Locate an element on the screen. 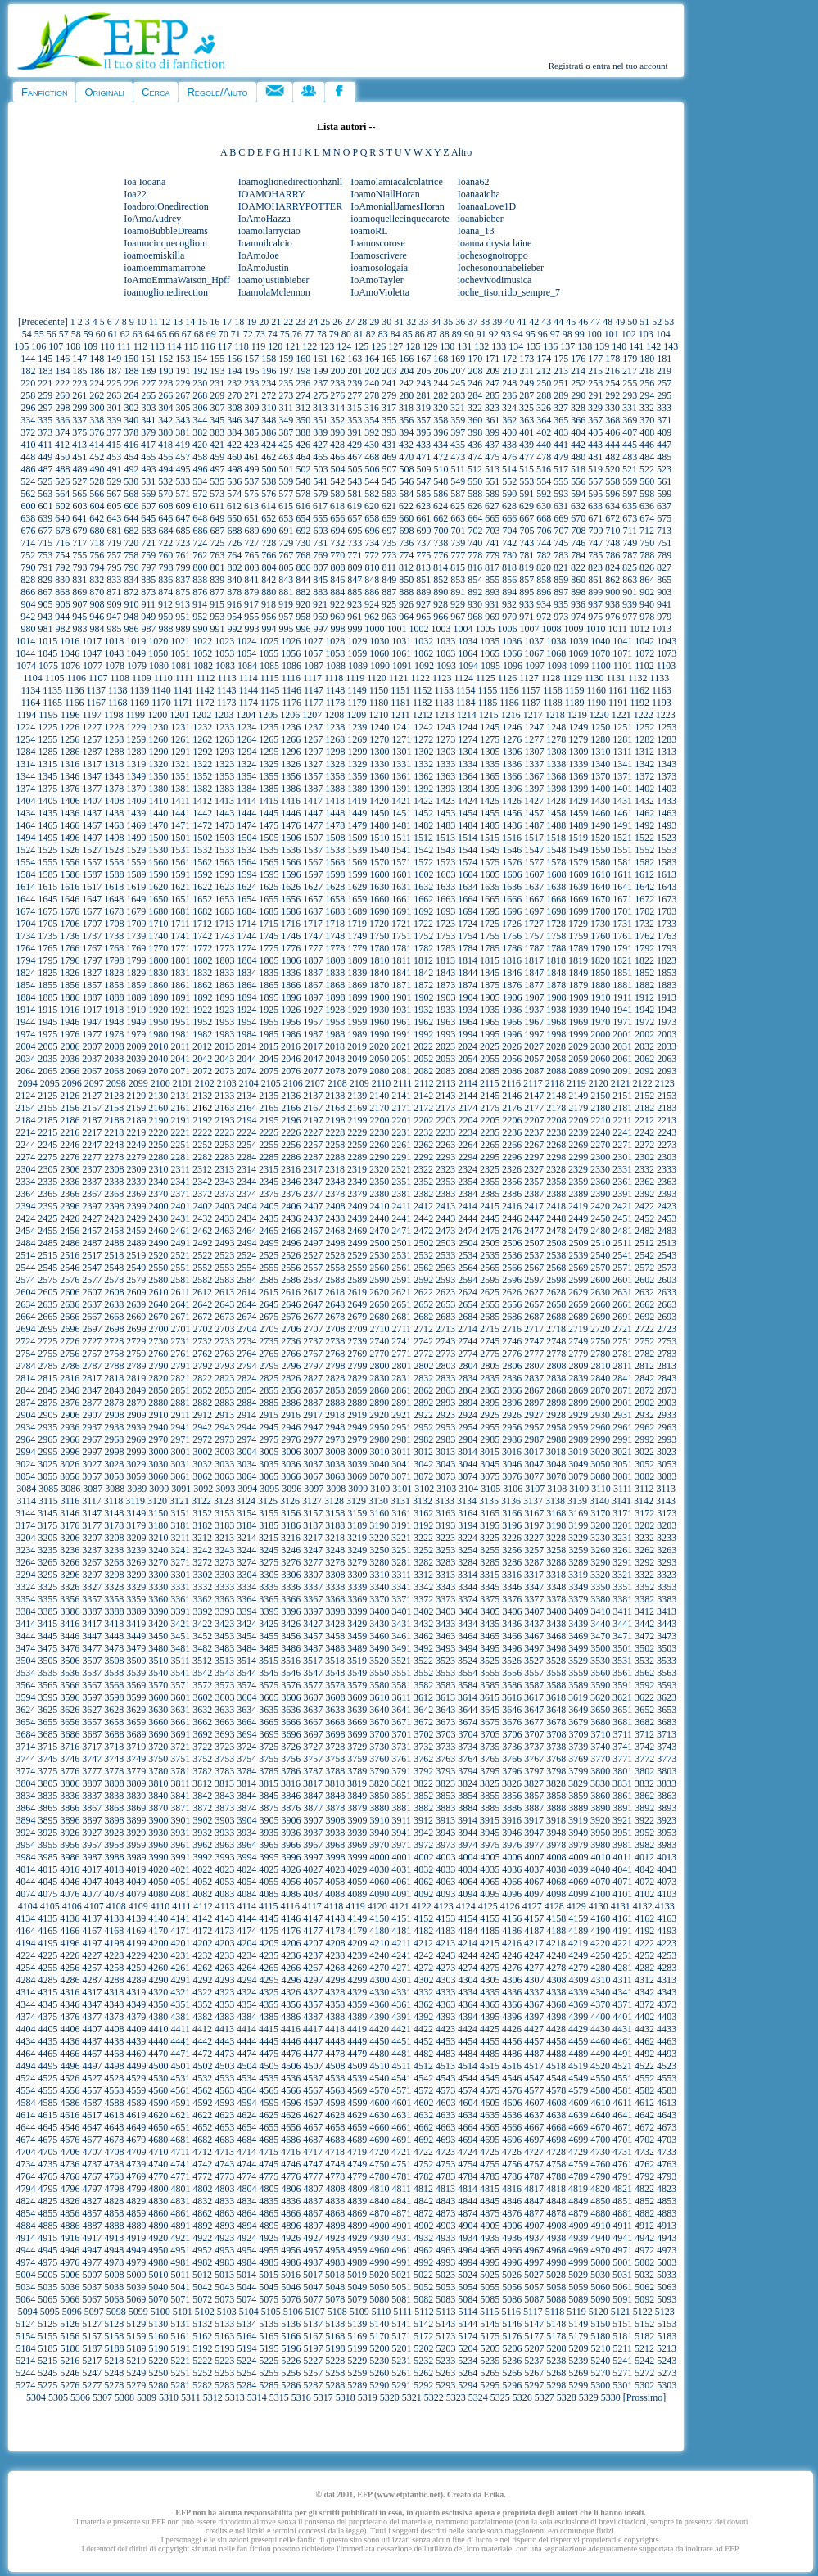 The height and width of the screenshot is (2576, 818). 3947 is located at coordinates (534, 1832).